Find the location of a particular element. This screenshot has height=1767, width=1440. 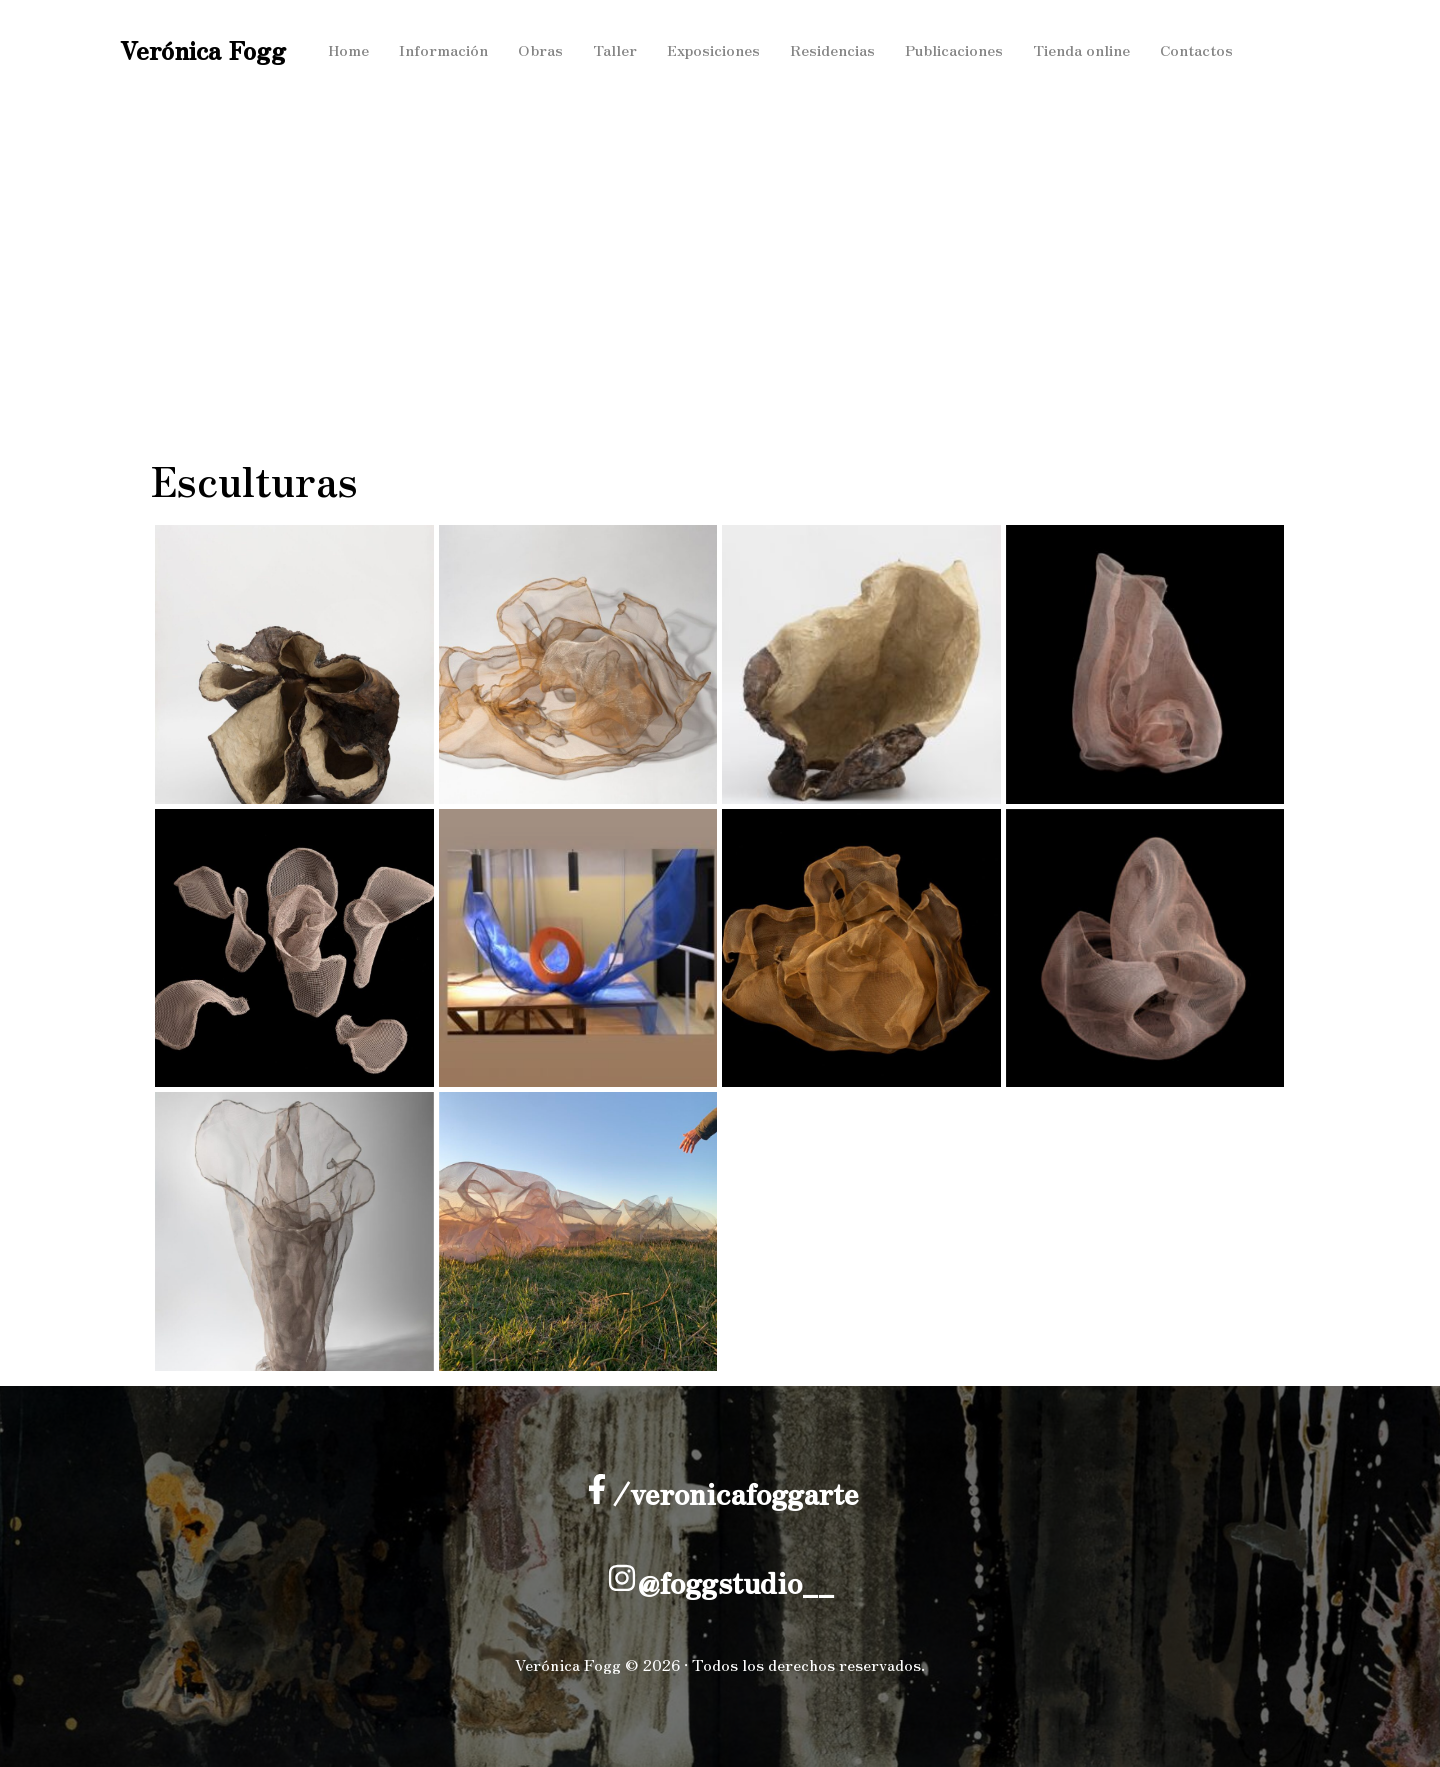

Exposiciones is located at coordinates (720, 49).